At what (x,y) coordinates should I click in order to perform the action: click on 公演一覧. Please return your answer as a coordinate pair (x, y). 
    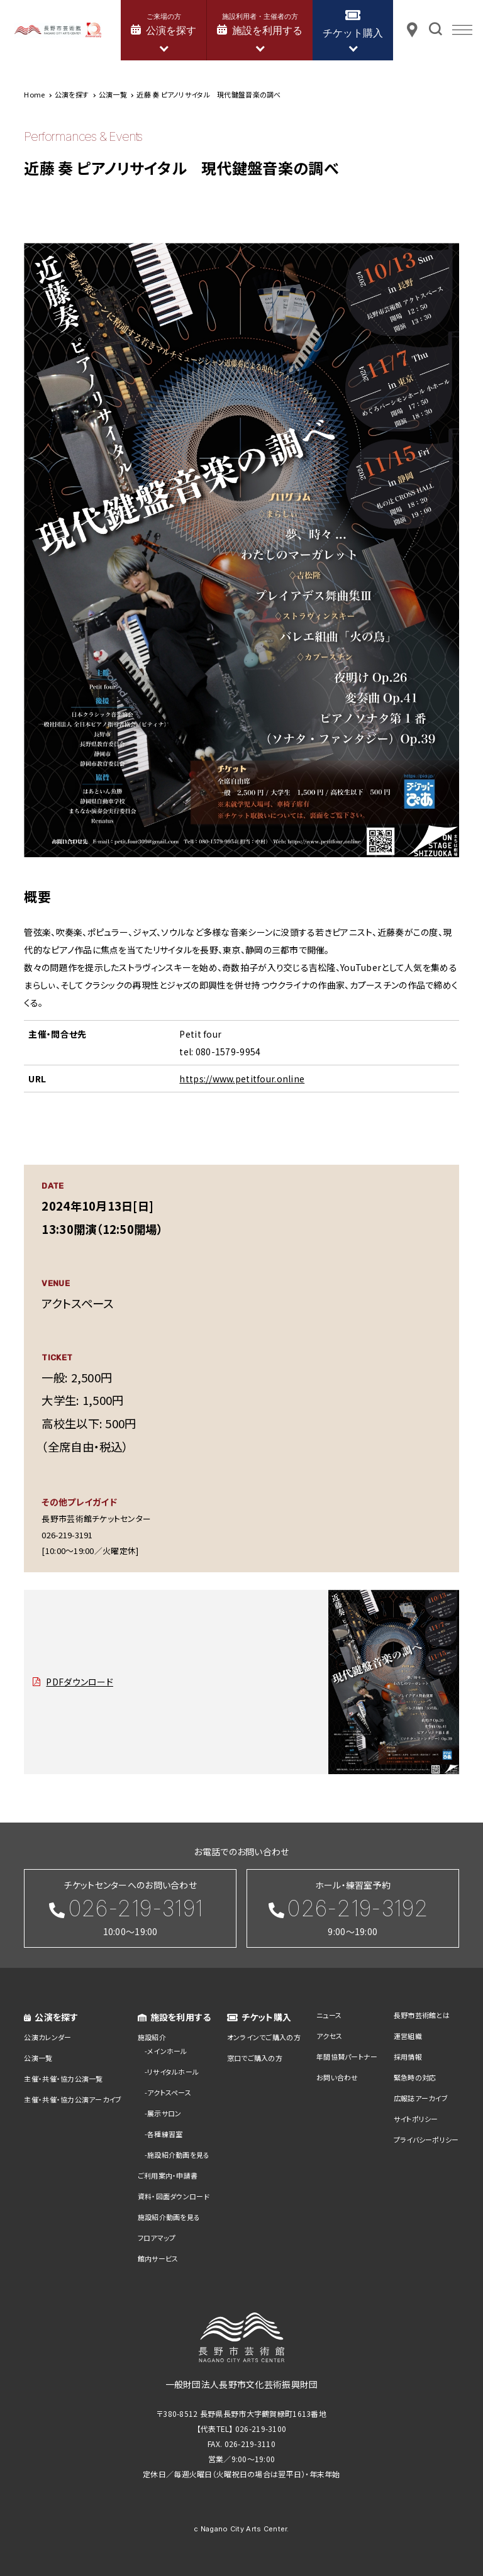
    Looking at the image, I should click on (38, 2058).